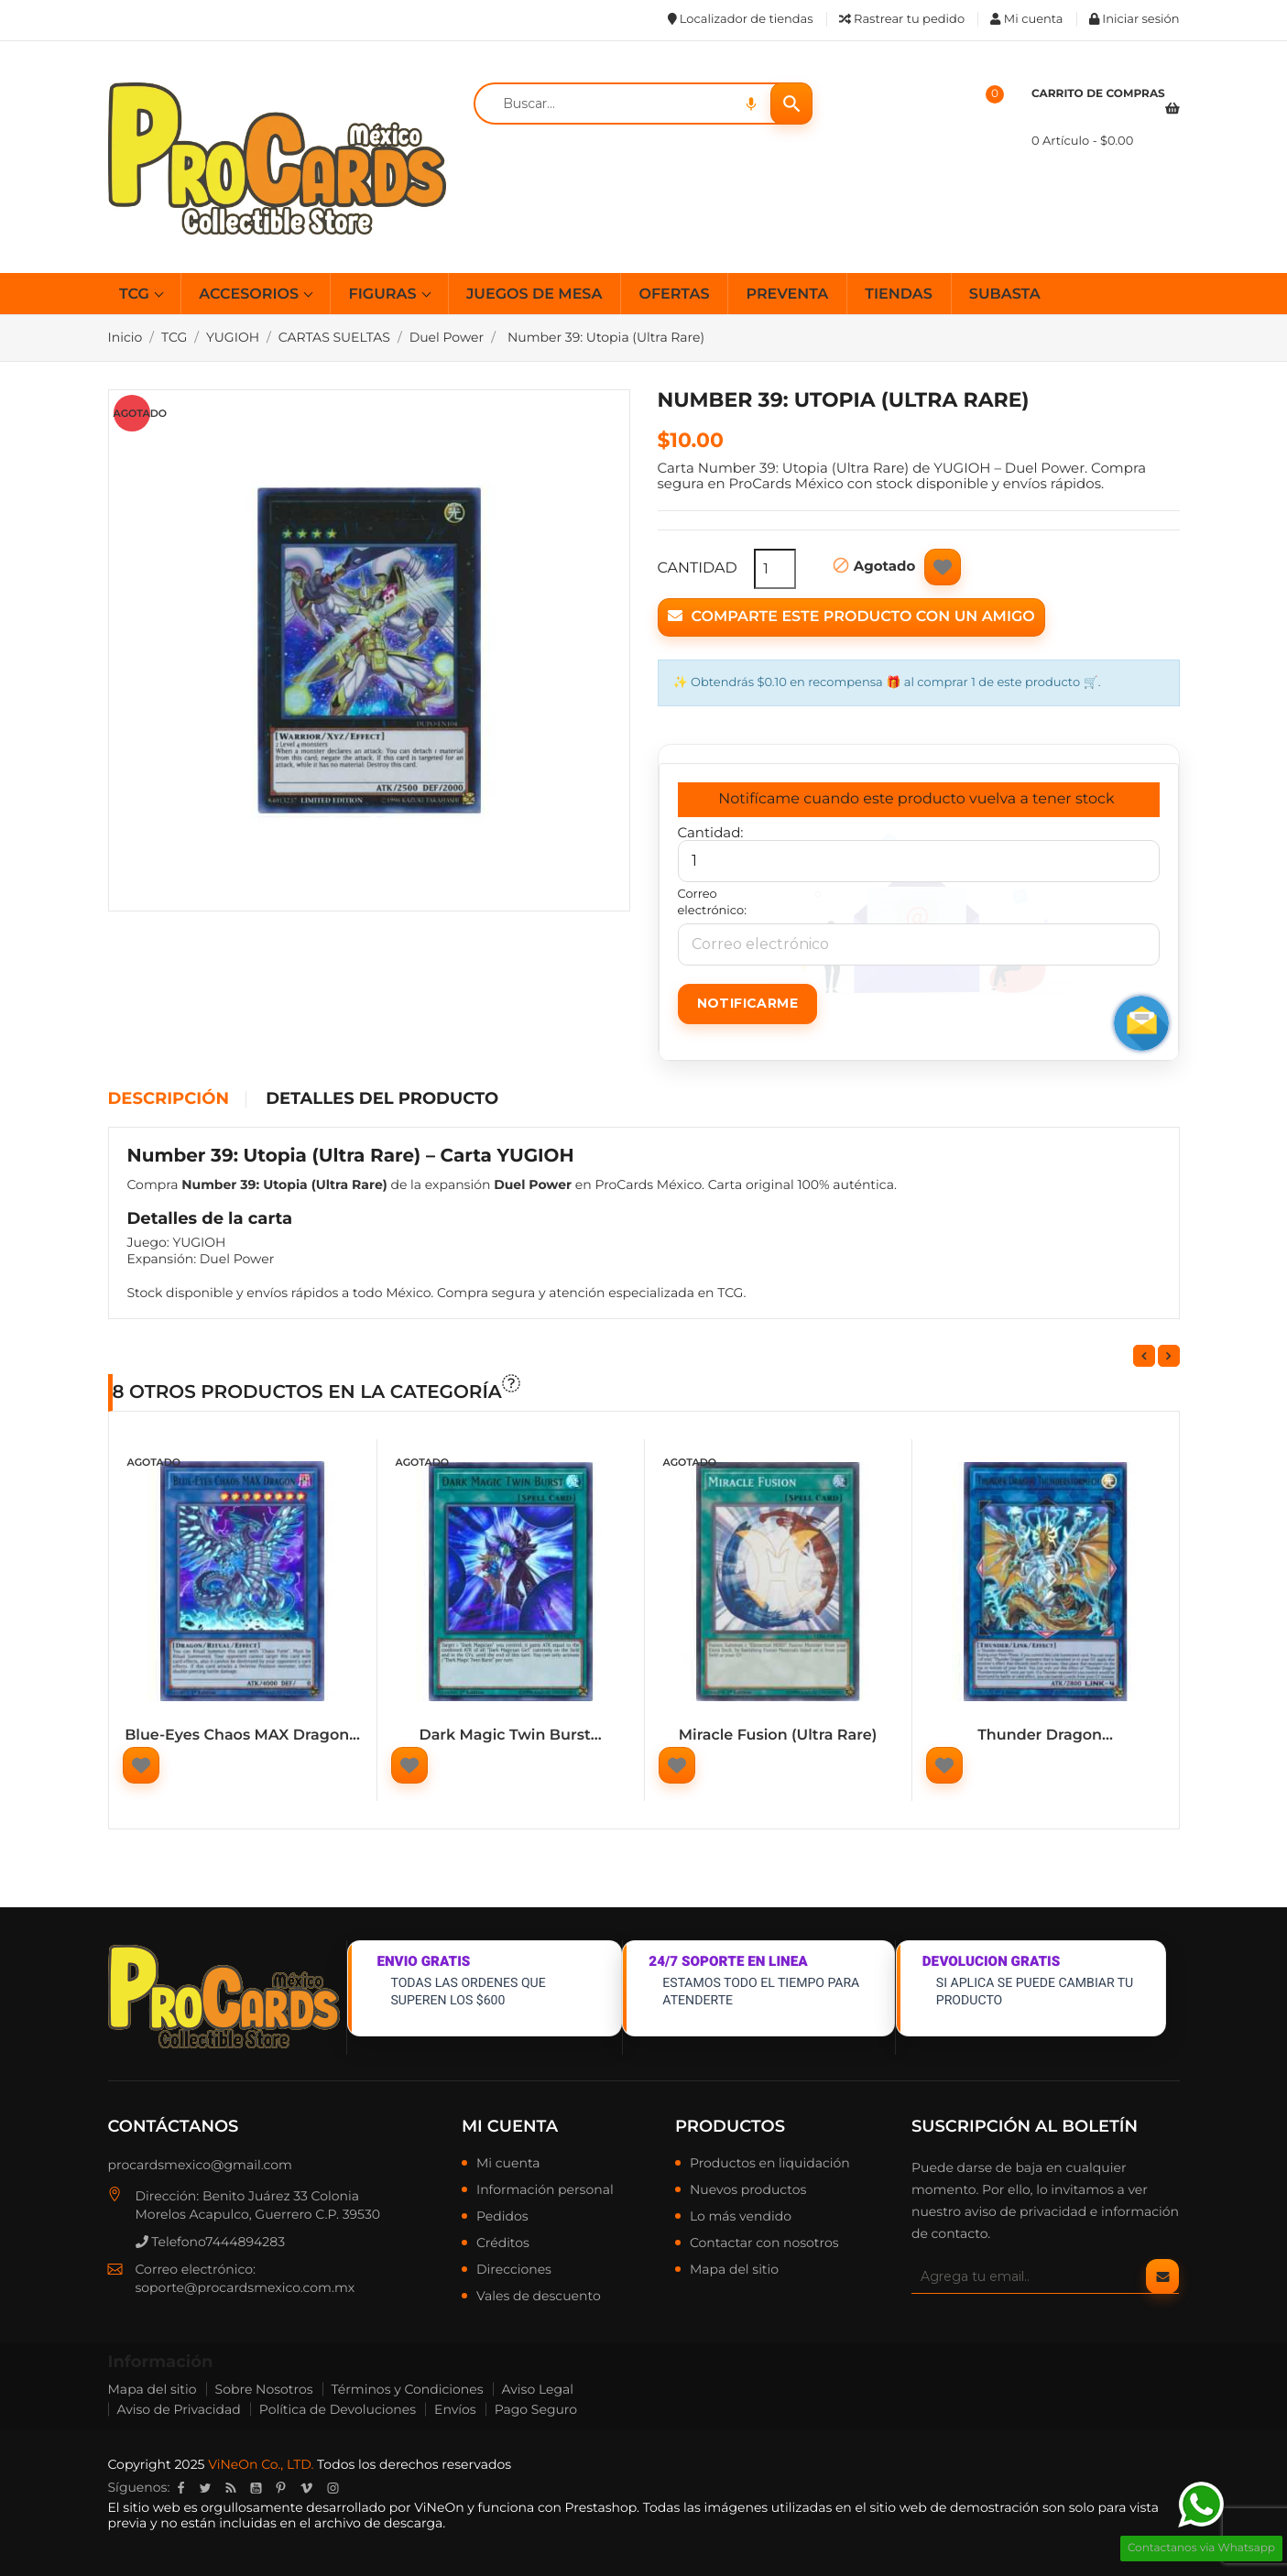 This screenshot has width=1287, height=2576. Describe the element at coordinates (778, 1735) in the screenshot. I see `Miracle Fusion (Ultra Rare)` at that location.